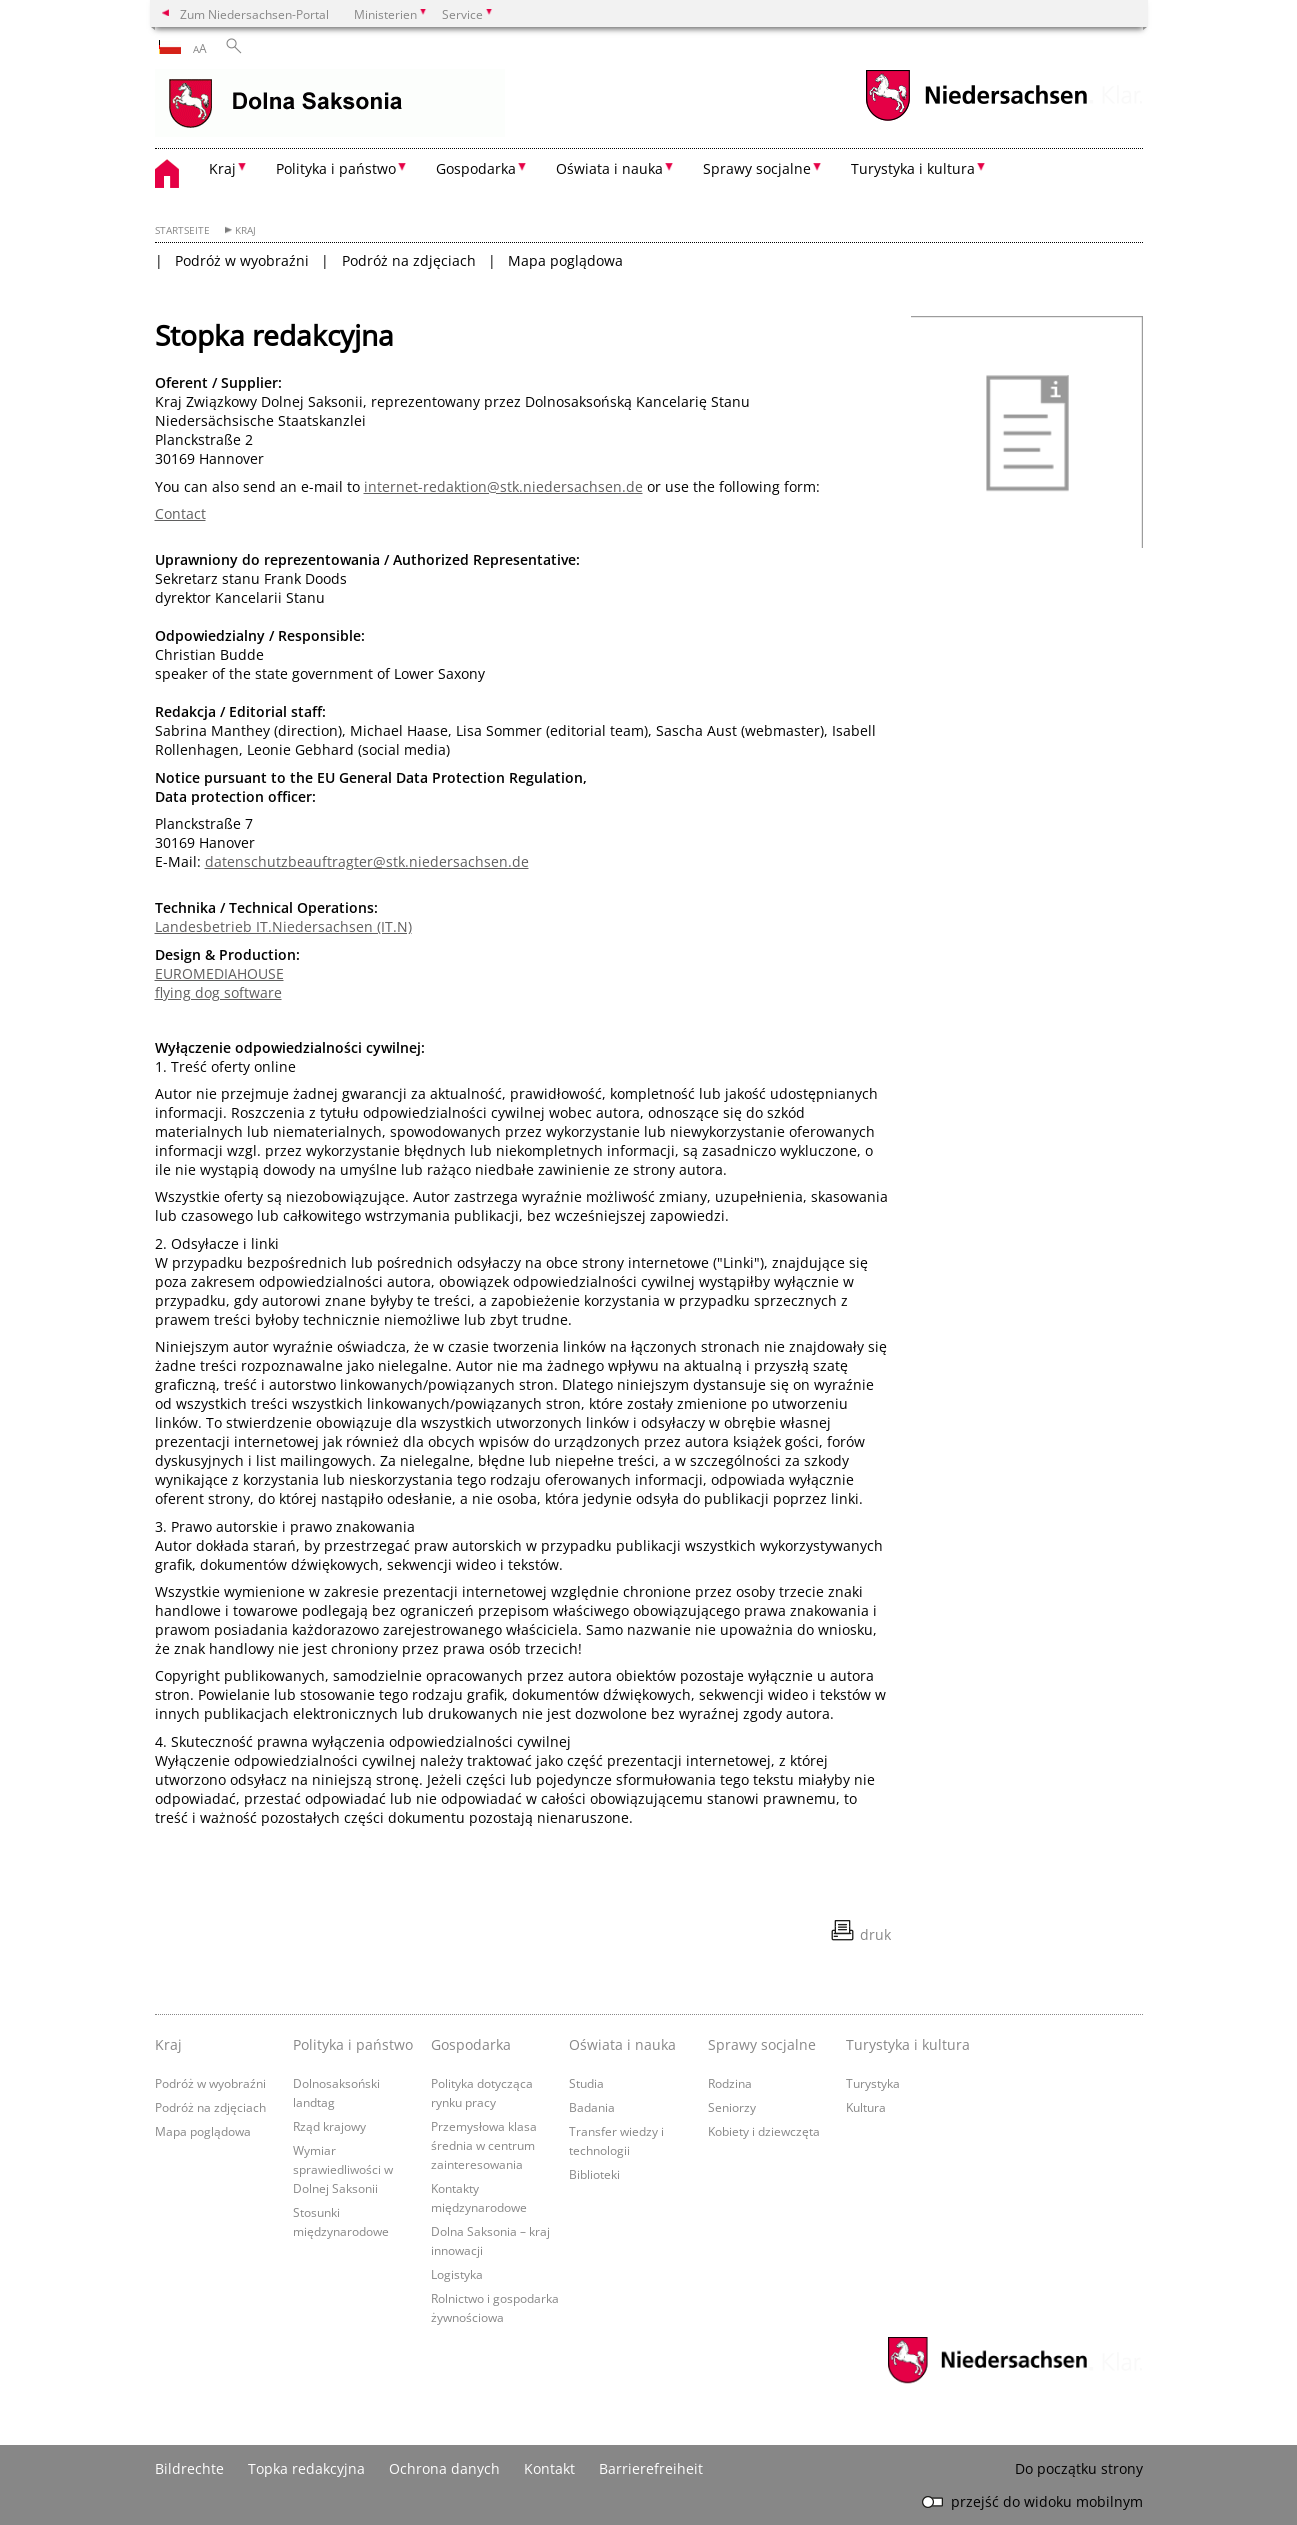 Image resolution: width=1297 pixels, height=2525 pixels. I want to click on Gospodarka, so click(471, 2044).